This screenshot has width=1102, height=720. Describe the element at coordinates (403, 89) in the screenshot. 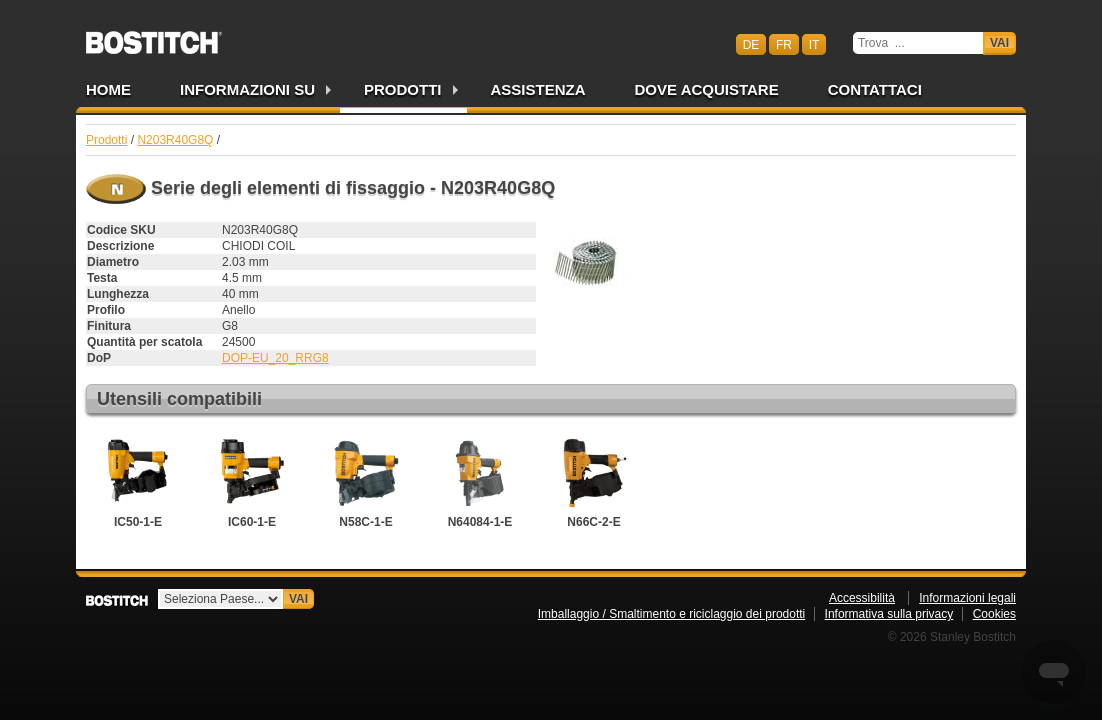

I see `Prodotti` at that location.